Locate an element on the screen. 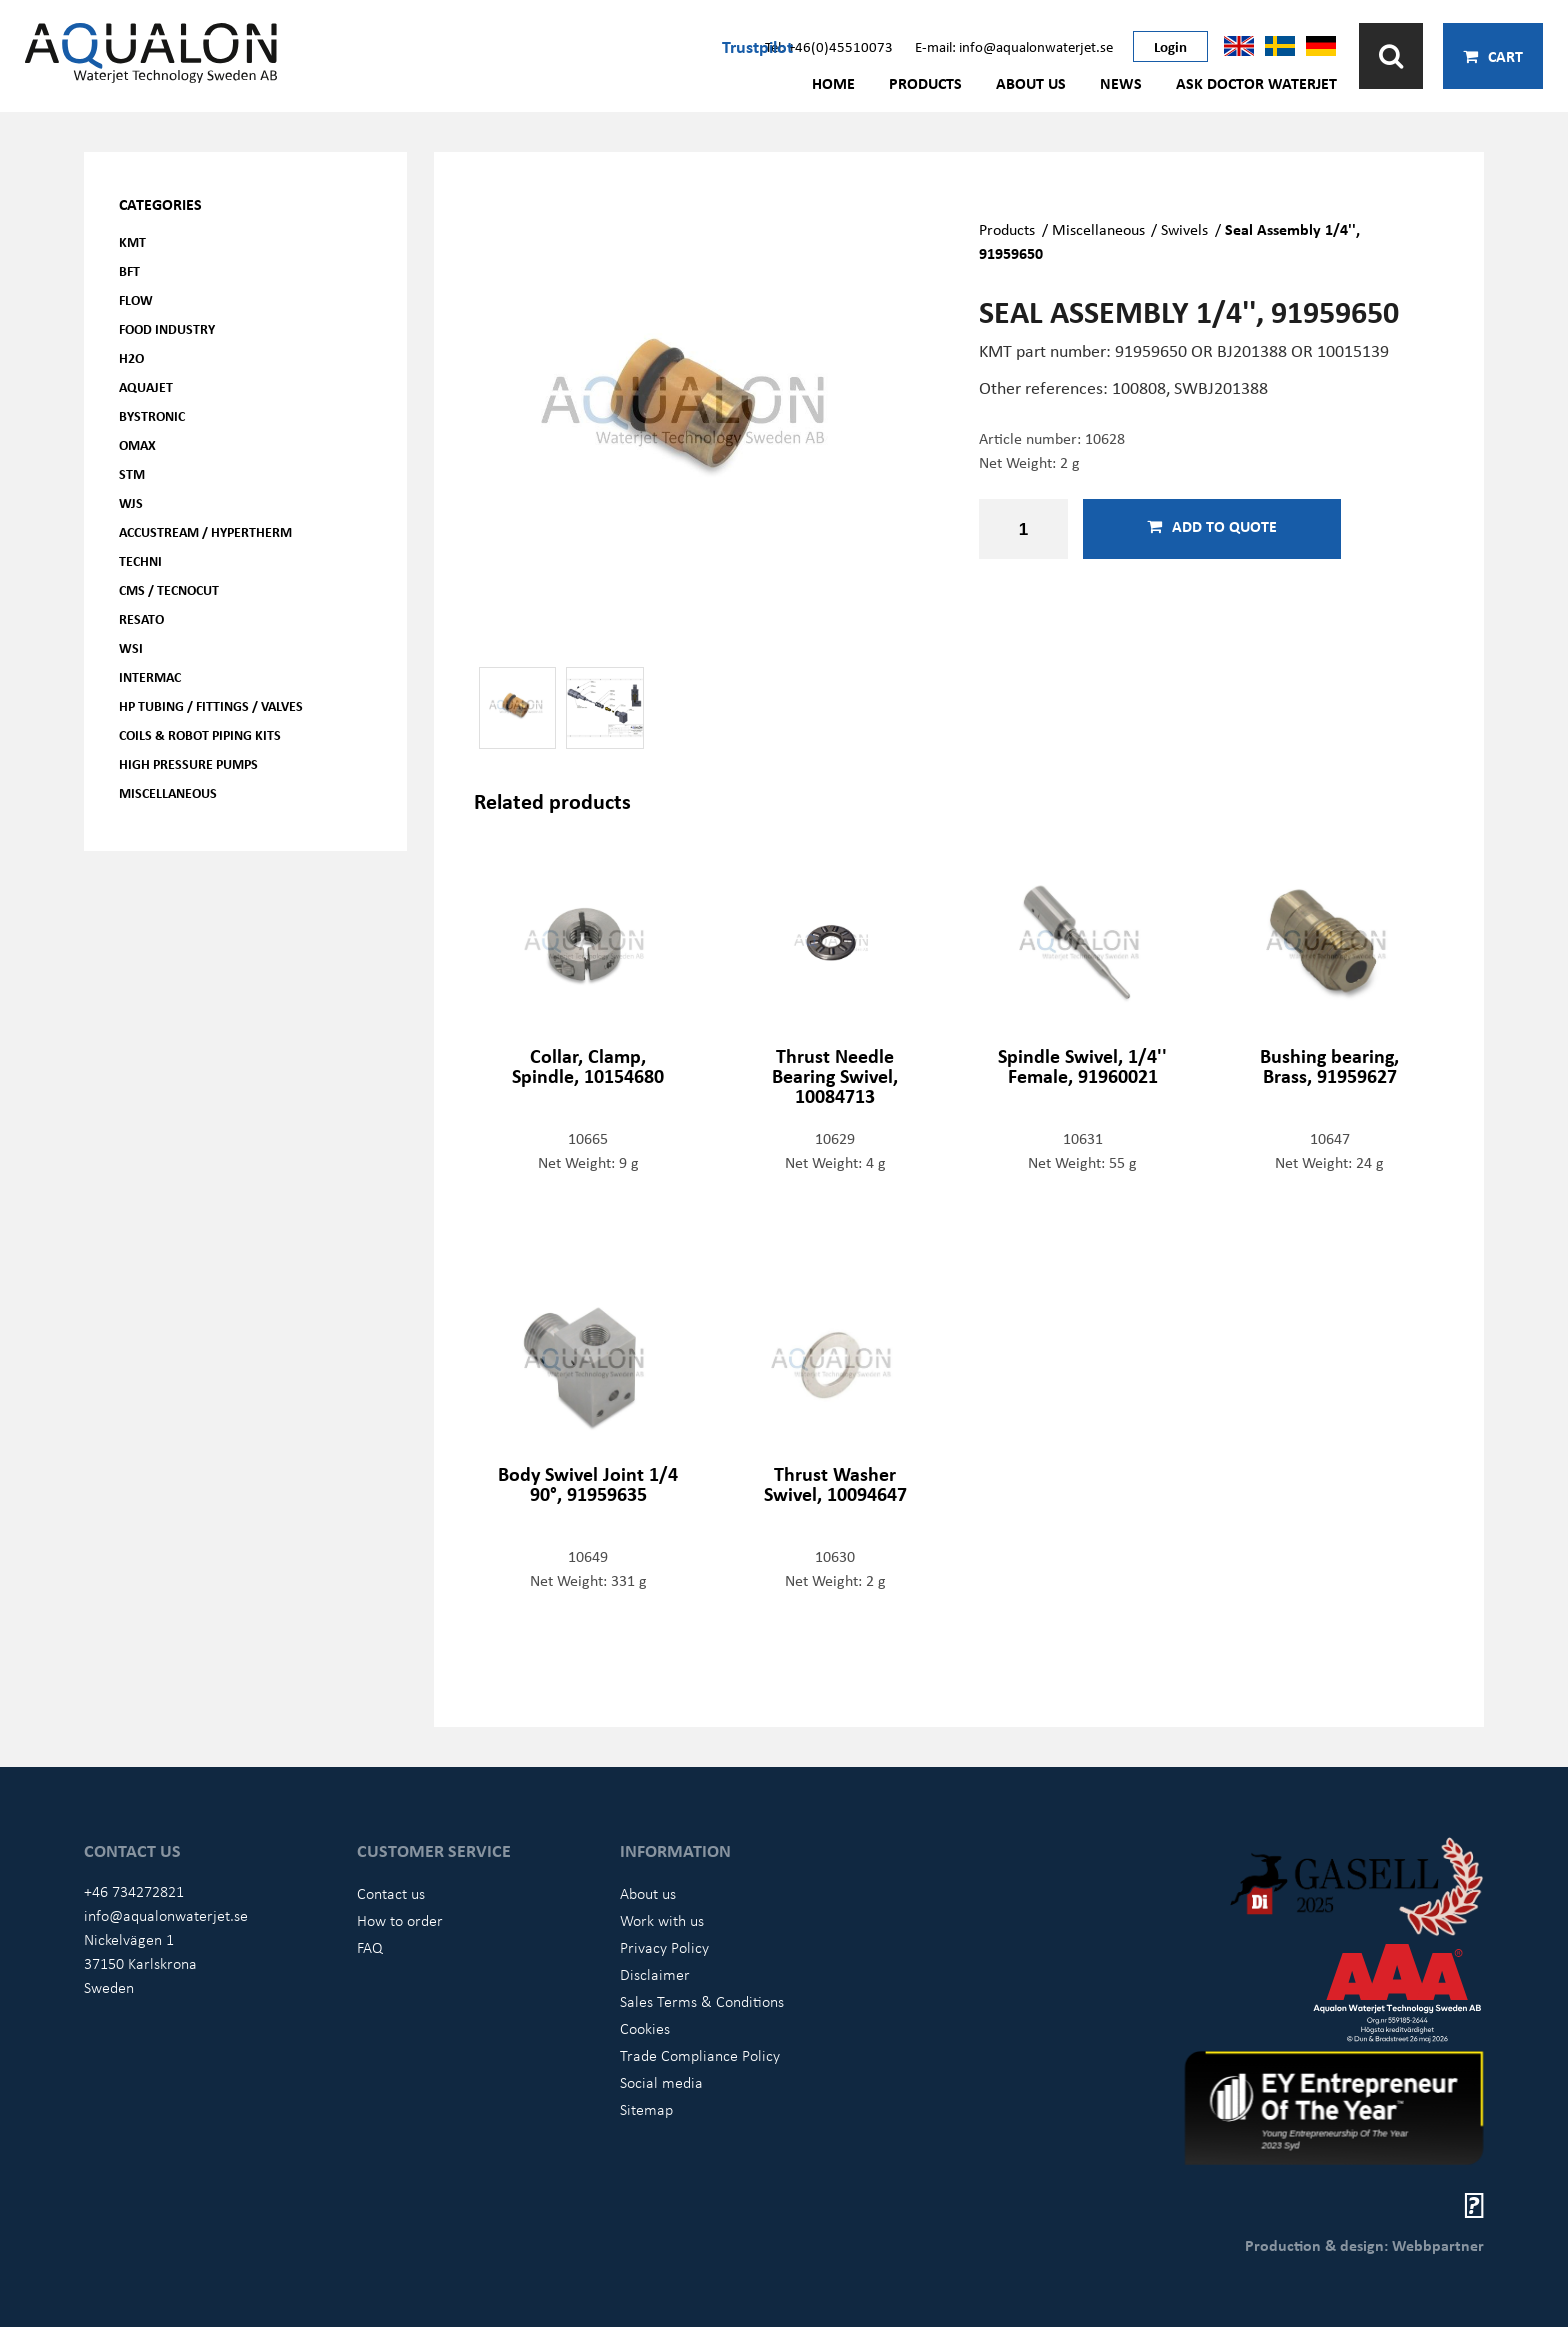 The image size is (1568, 2327). Trade Compliance Policy is located at coordinates (700, 2055).